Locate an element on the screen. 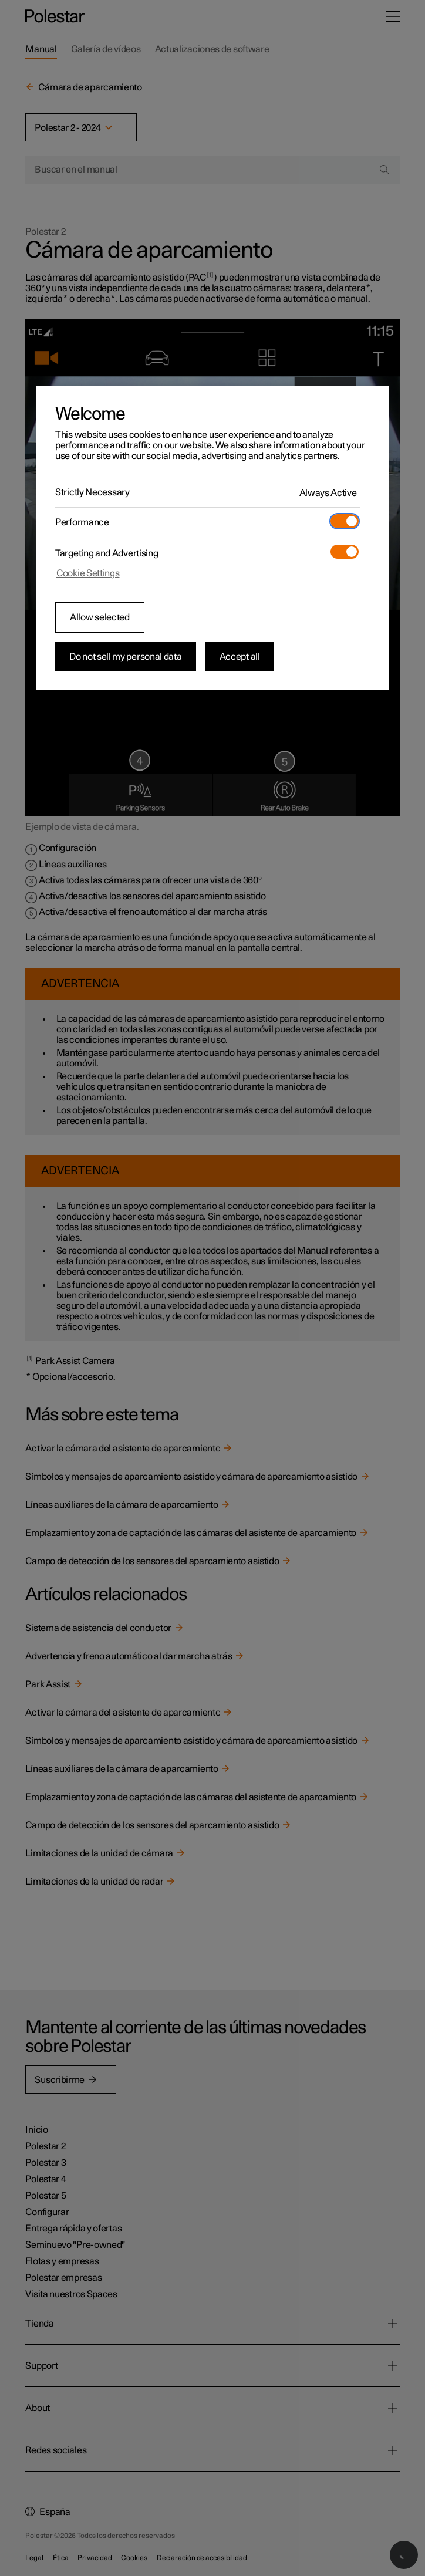 This screenshot has width=425, height=2576. Allow selected is located at coordinates (100, 617).